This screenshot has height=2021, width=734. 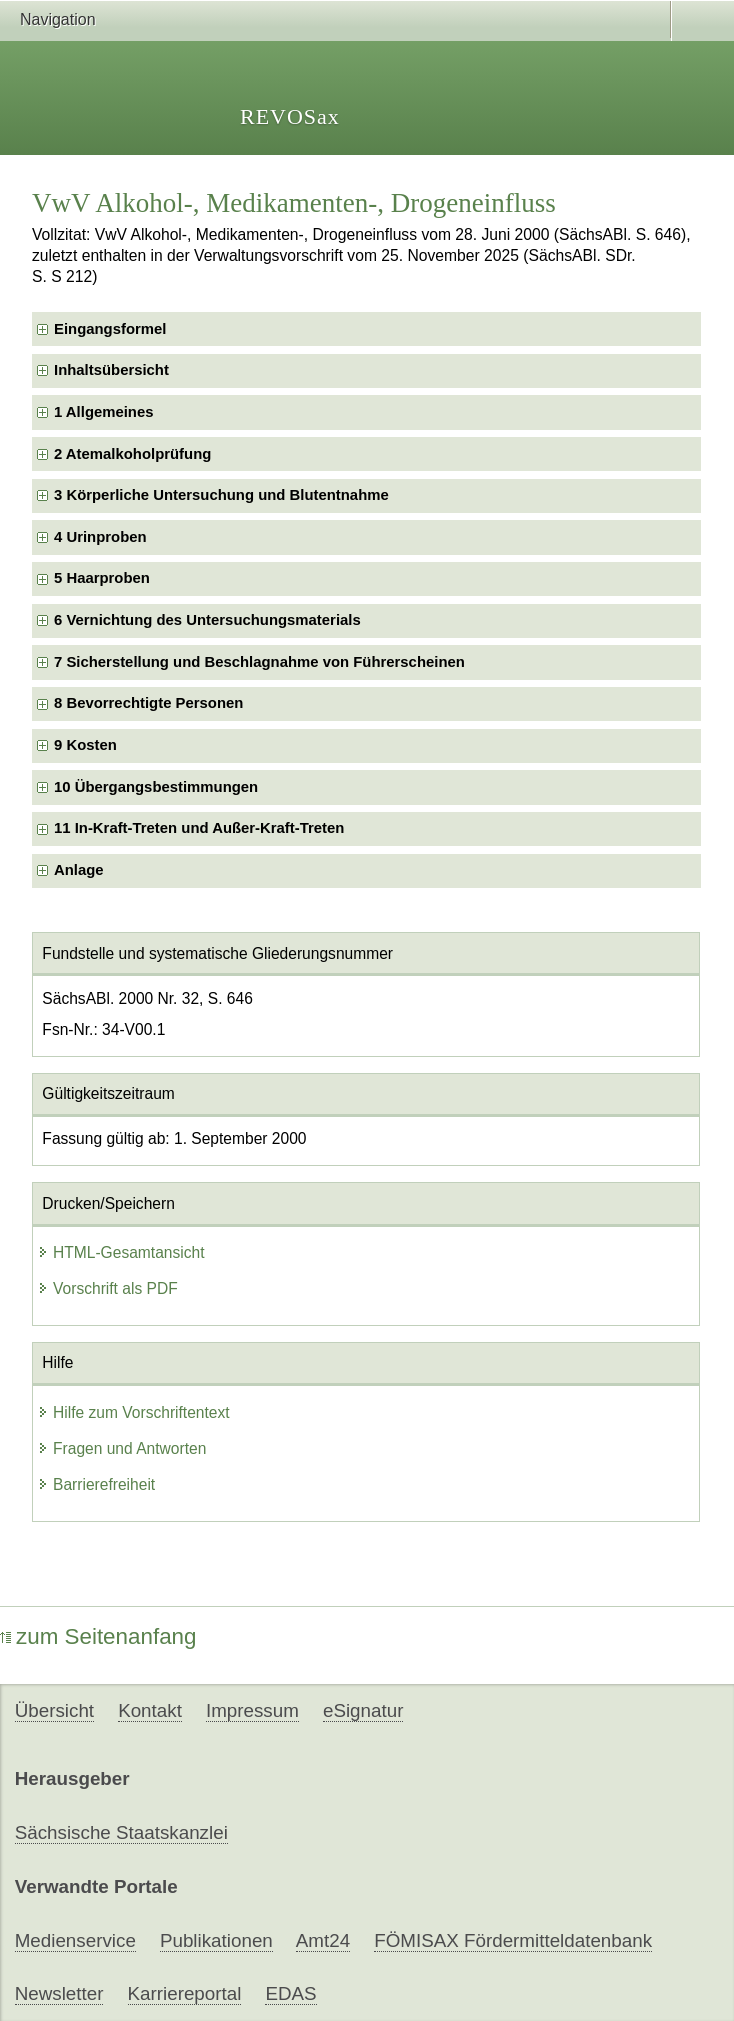 I want to click on zum Seitenanfang, so click(x=98, y=1636).